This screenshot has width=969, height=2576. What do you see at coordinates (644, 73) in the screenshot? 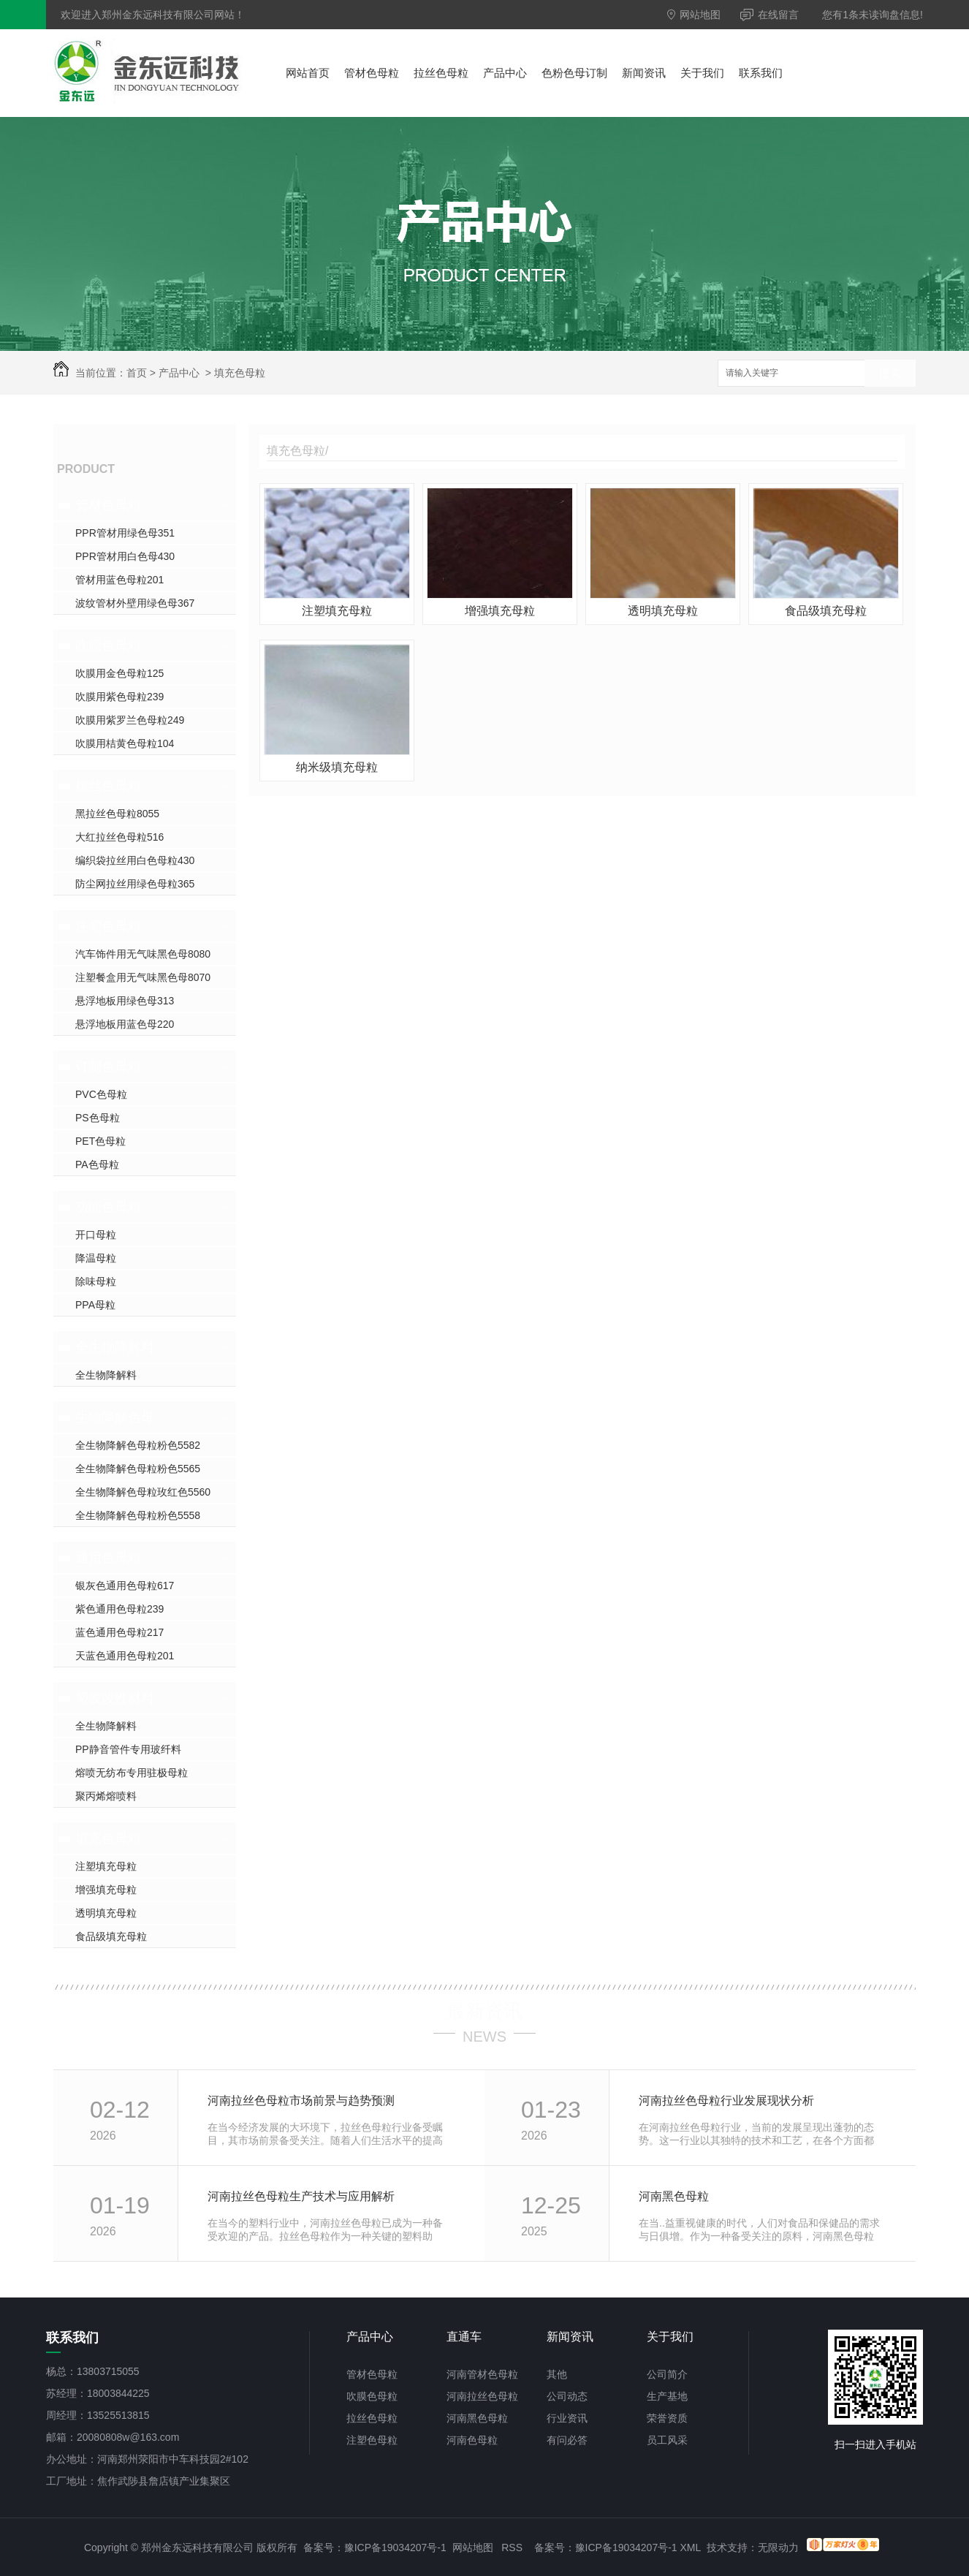
I see `新闻资讯` at bounding box center [644, 73].